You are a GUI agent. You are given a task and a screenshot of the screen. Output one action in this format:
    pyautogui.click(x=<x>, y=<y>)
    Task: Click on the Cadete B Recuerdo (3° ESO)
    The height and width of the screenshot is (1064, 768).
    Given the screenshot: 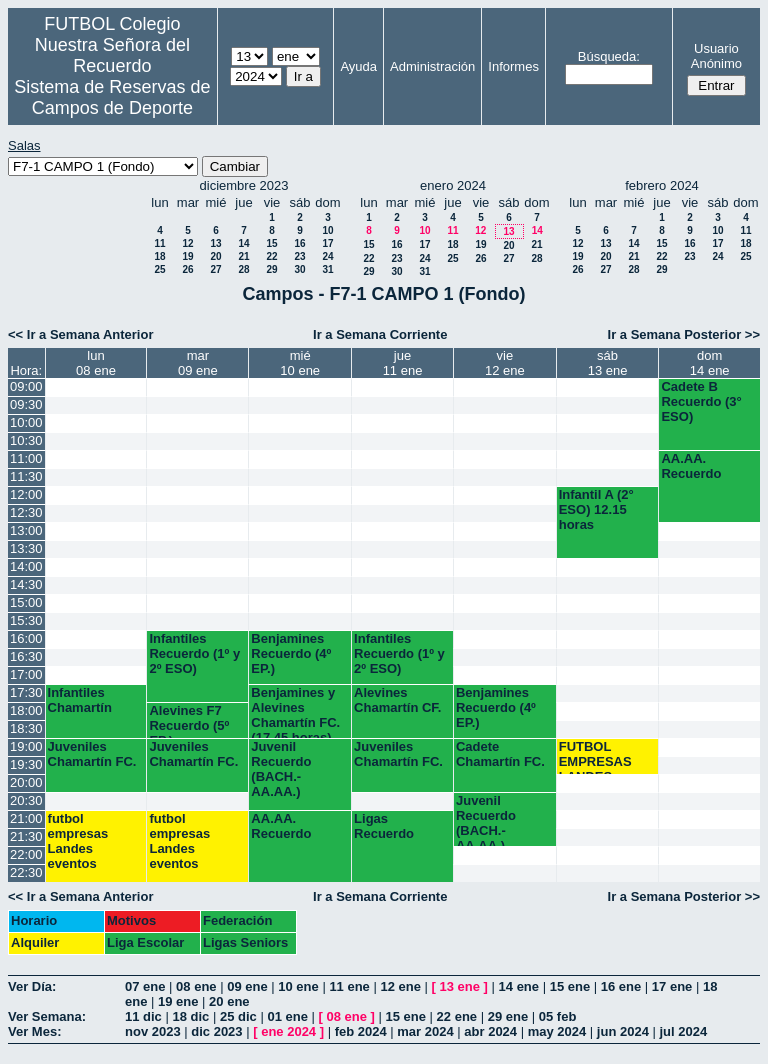 What is the action you would take?
    pyautogui.click(x=701, y=401)
    